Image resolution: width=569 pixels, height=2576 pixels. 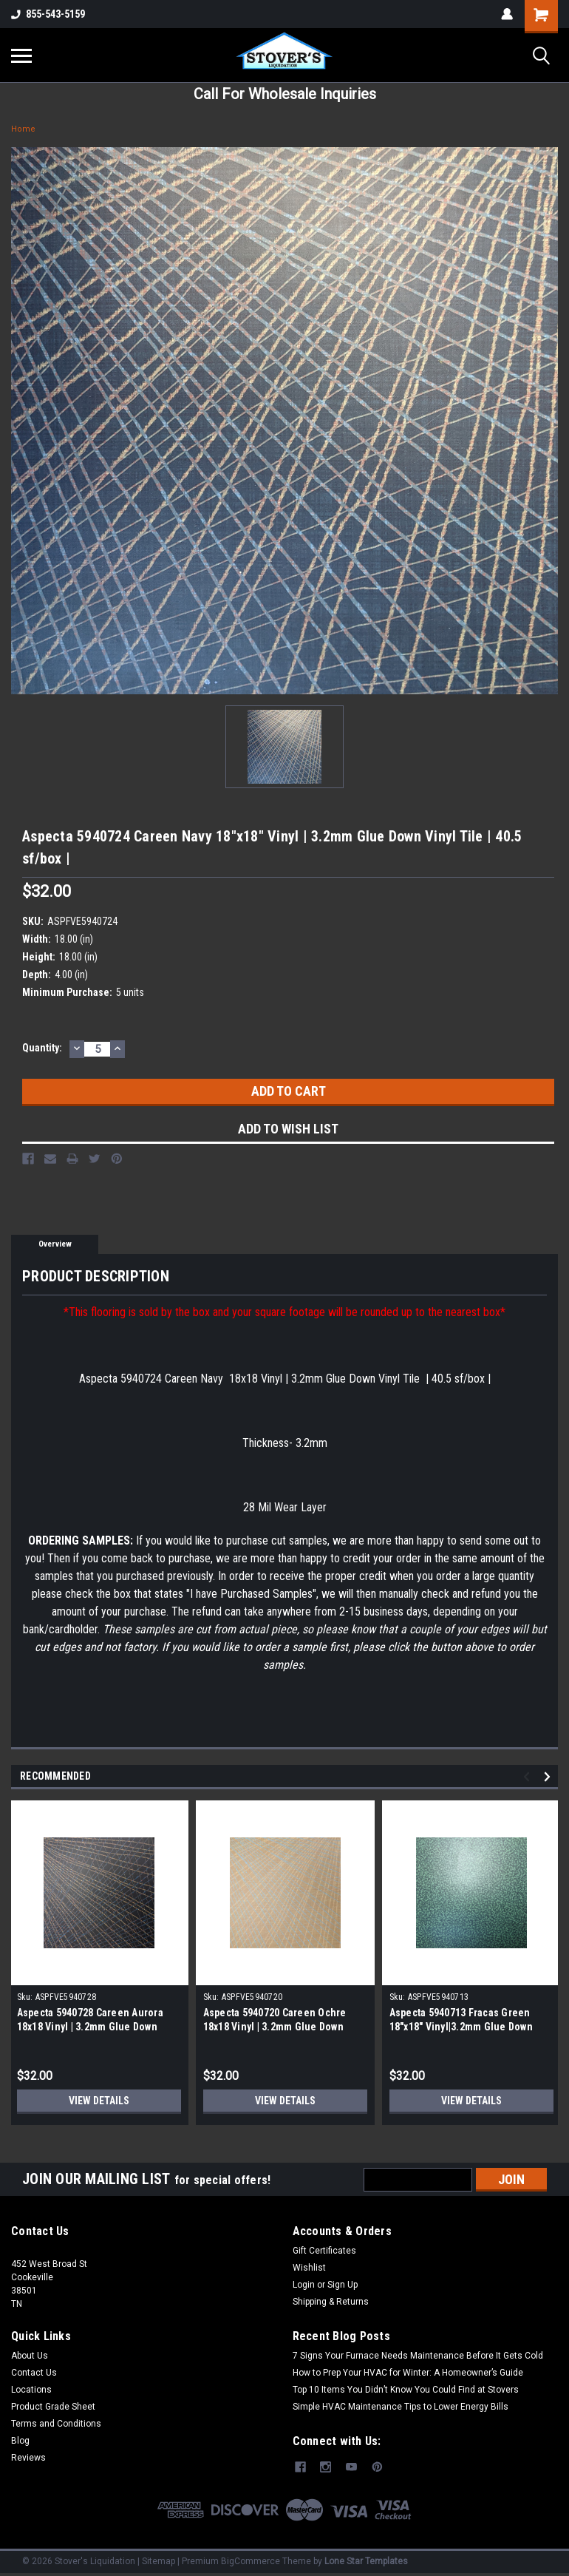 I want to click on Lone Star Templates, so click(x=366, y=2561).